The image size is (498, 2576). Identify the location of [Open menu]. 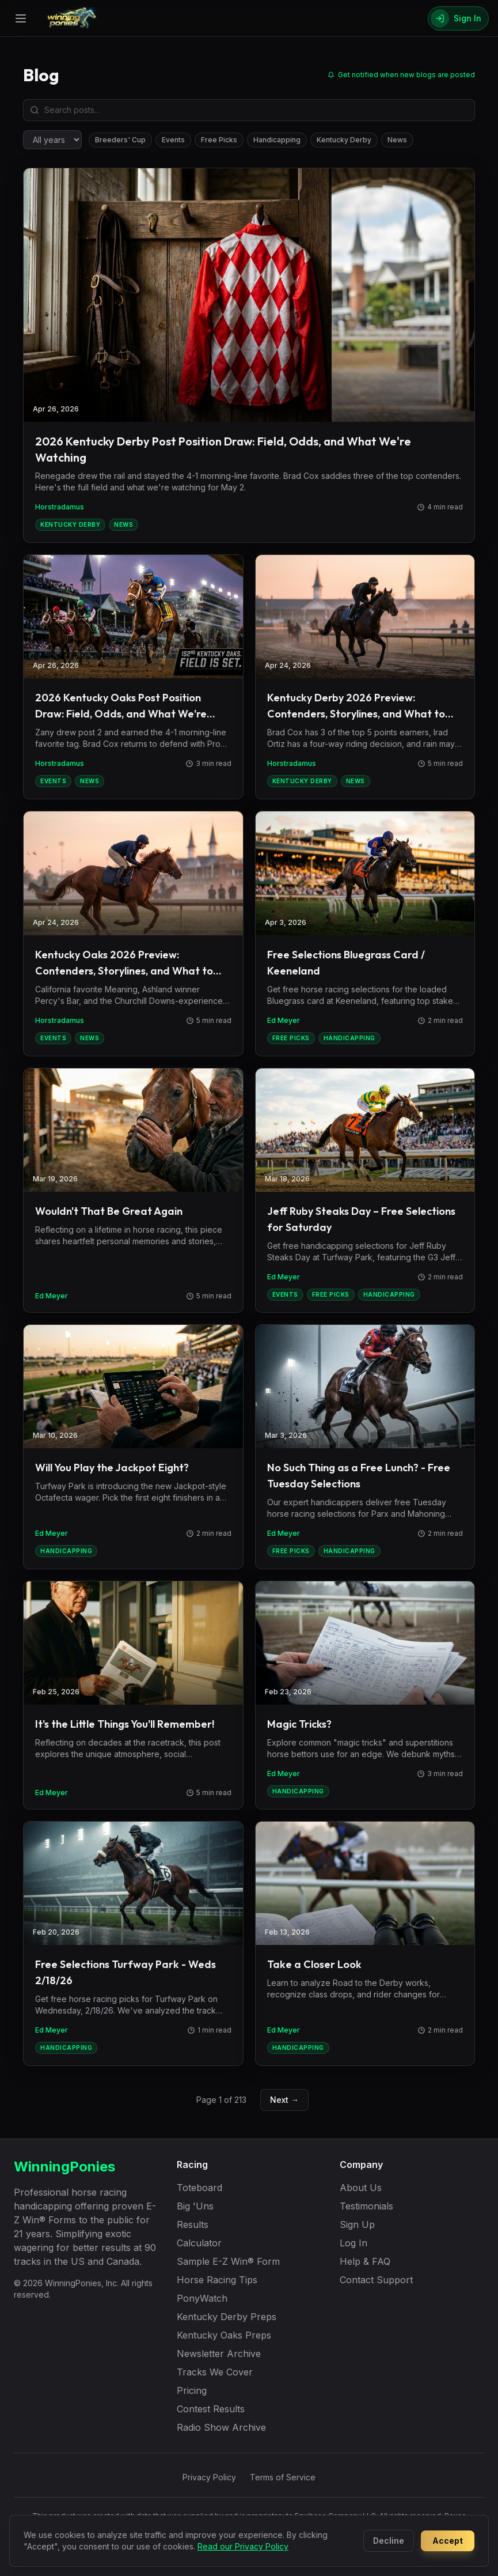
(20, 18).